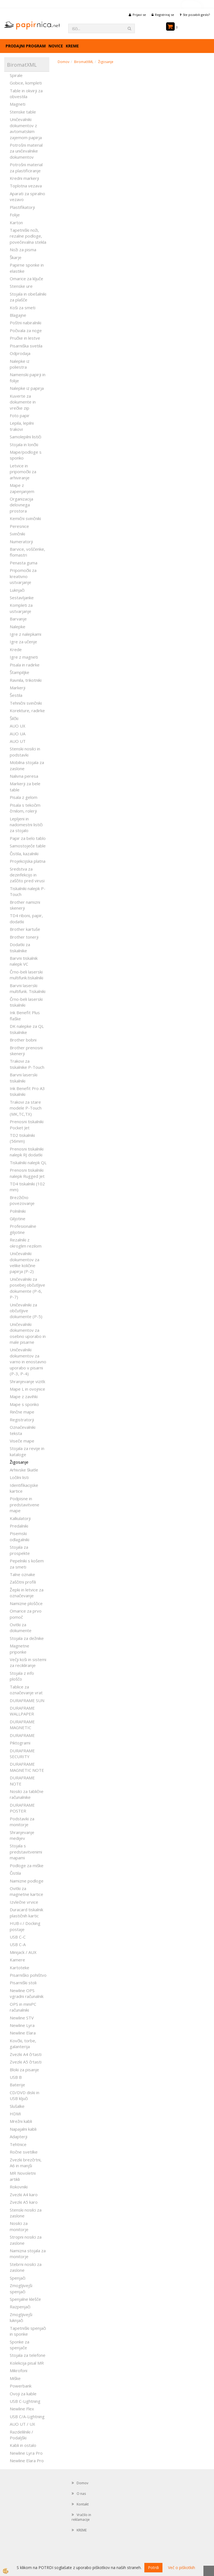 The width and height of the screenshot is (214, 2576). Describe the element at coordinates (28, 236) in the screenshot. I see `Tapetniški noži, rezalne podloge, povečevalna stekla` at that location.